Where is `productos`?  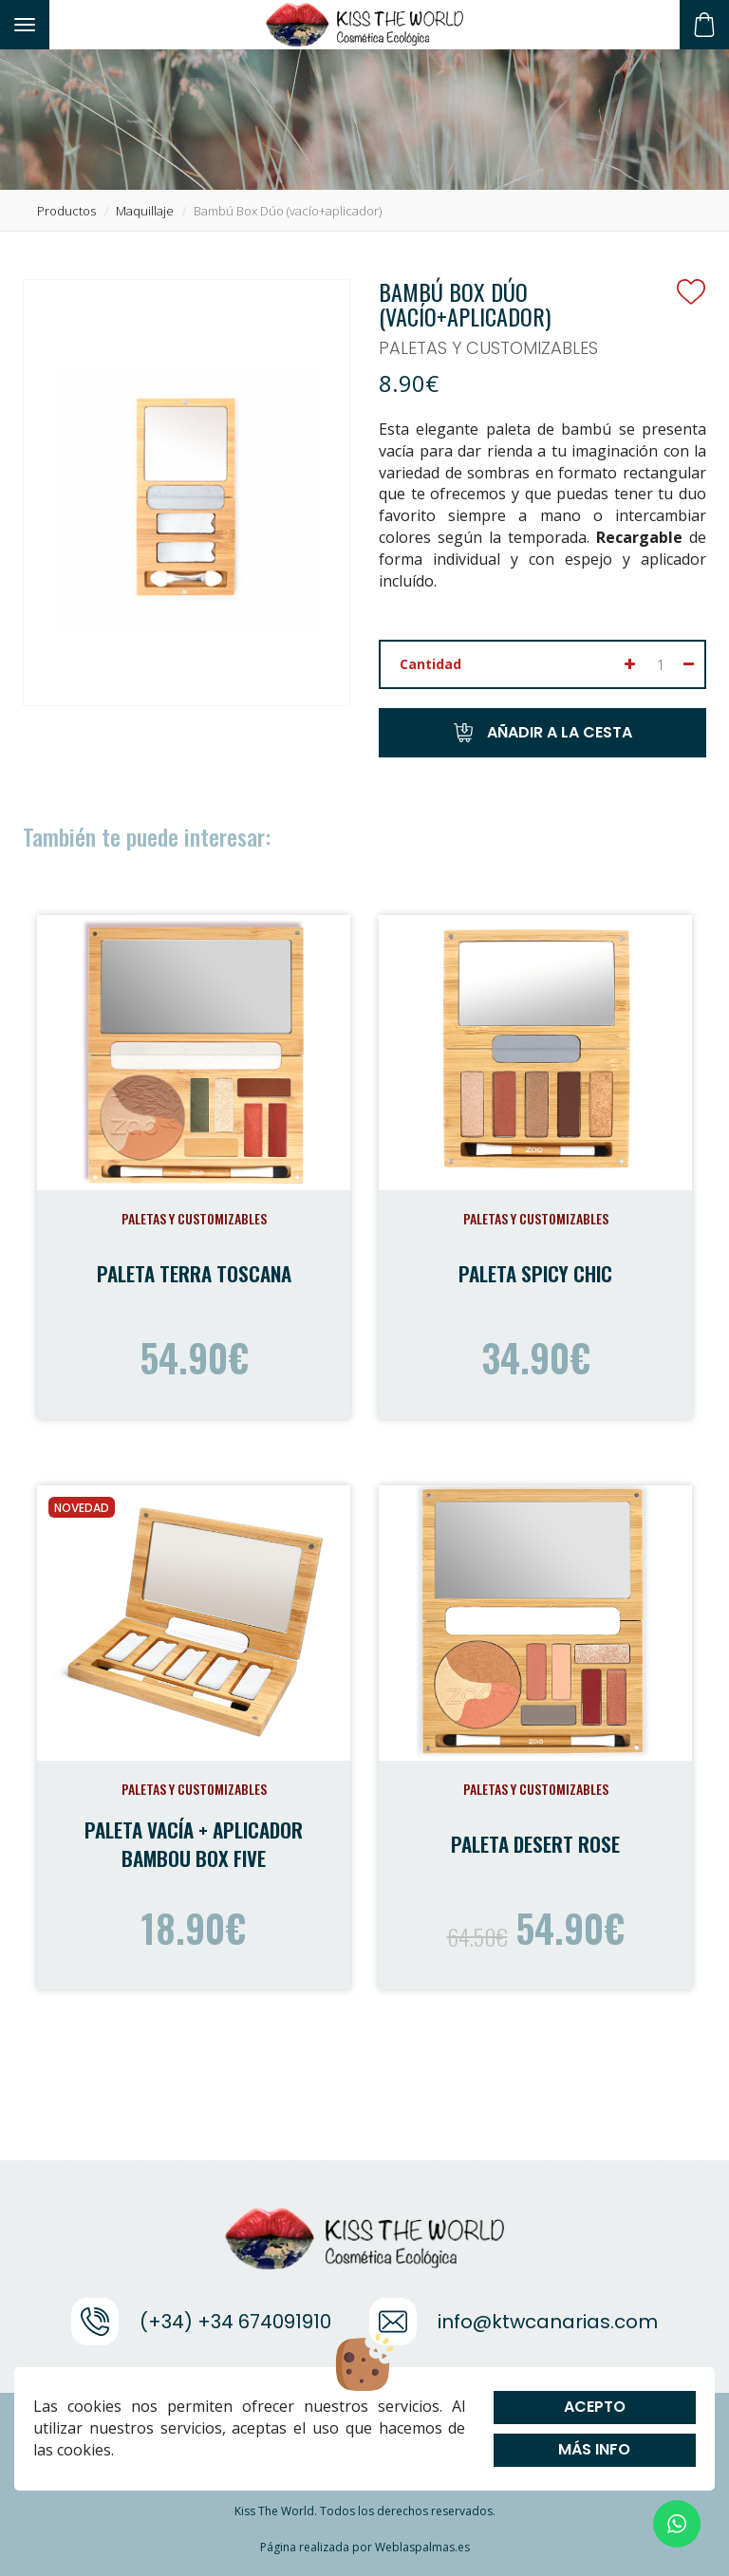 productos is located at coordinates (66, 210).